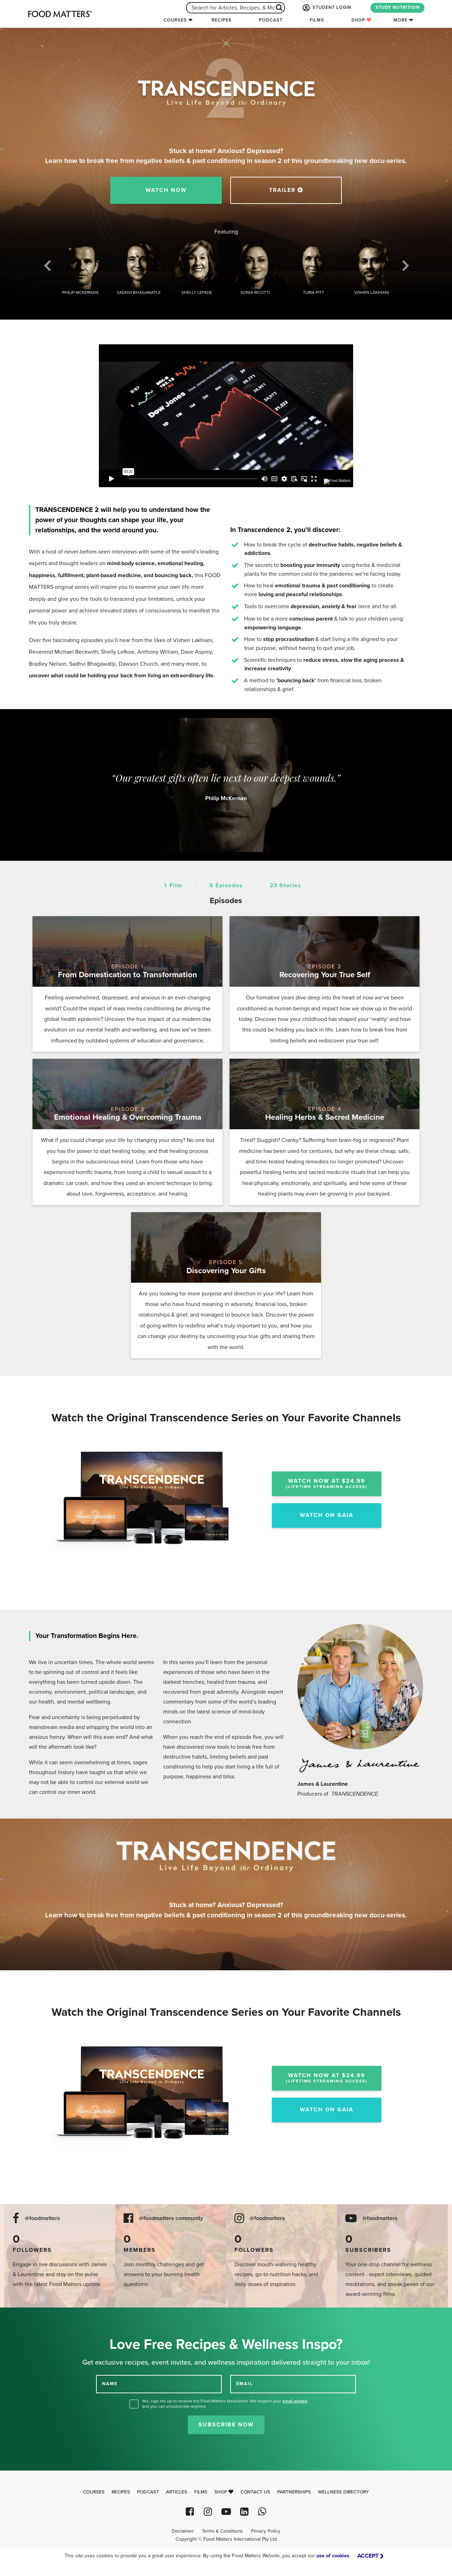 This screenshot has width=452, height=2576. Describe the element at coordinates (405, 268) in the screenshot. I see `Next` at that location.